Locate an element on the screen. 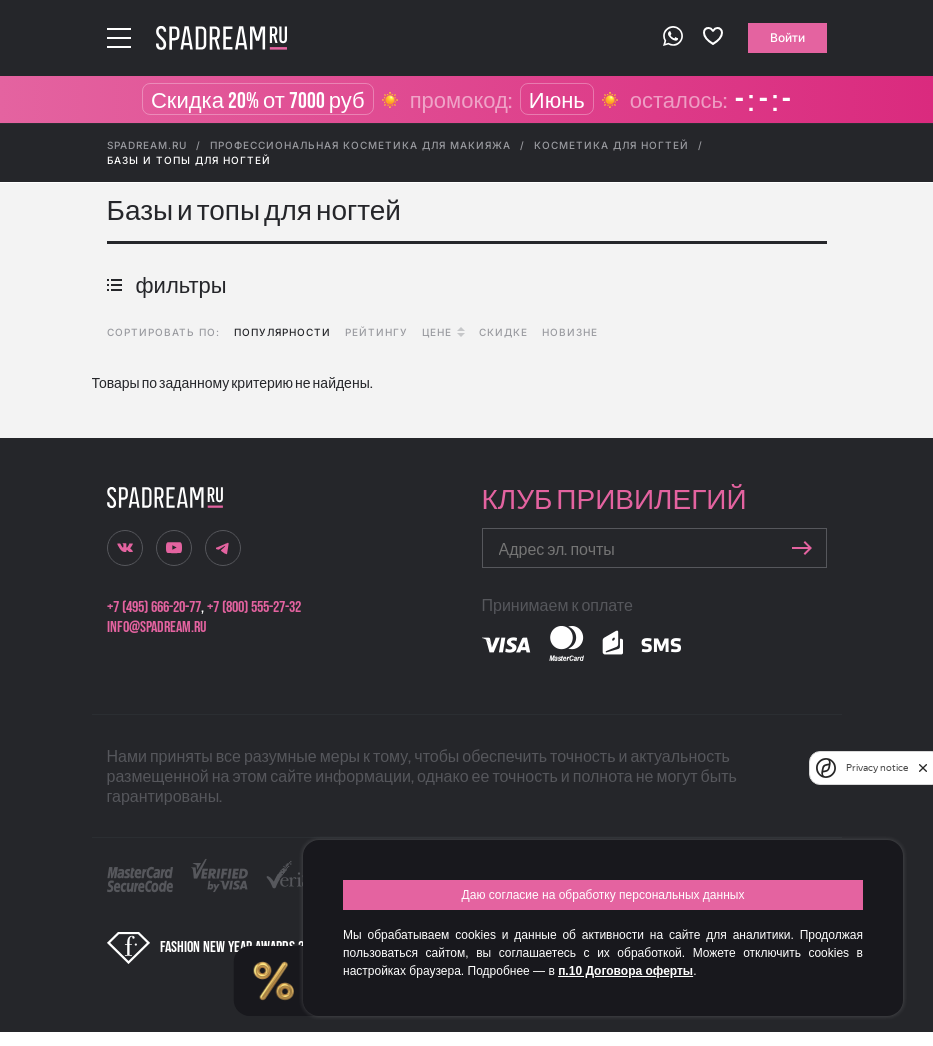 The image size is (933, 1046). фильтры is located at coordinates (167, 286).